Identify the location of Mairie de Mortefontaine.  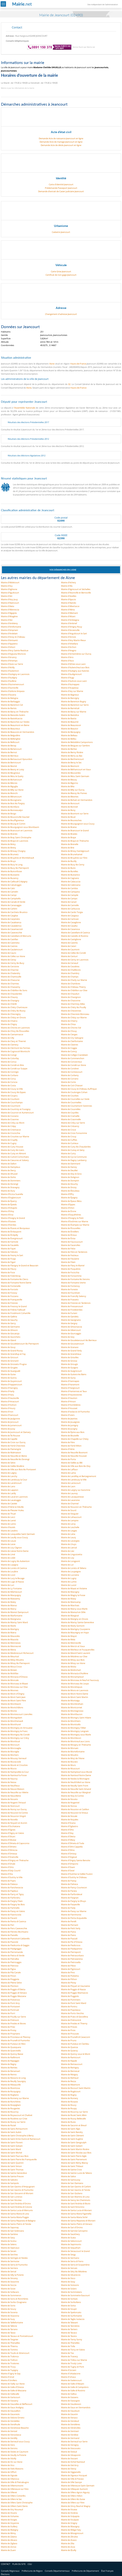
(73, 1751).